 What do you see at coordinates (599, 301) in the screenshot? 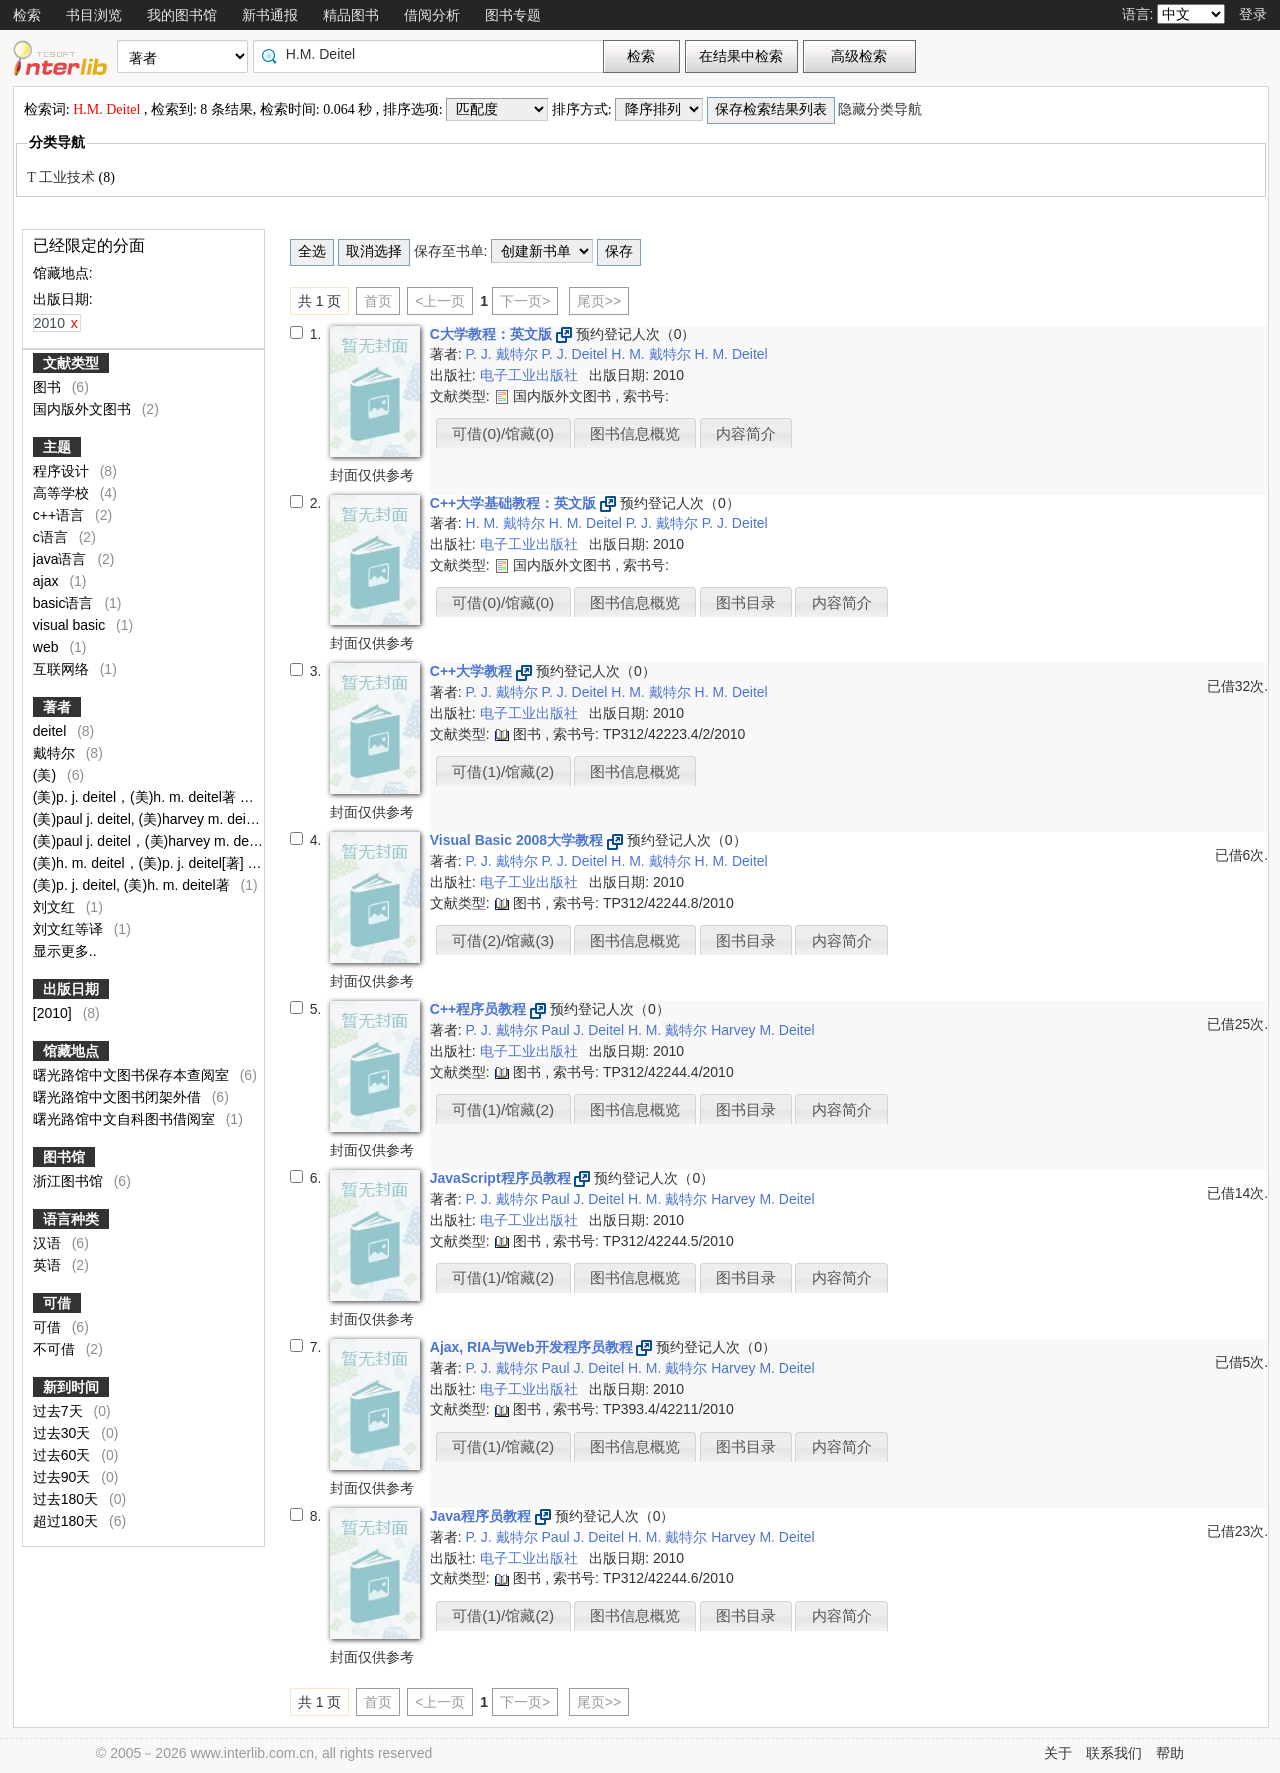
I see `尾页>>` at bounding box center [599, 301].